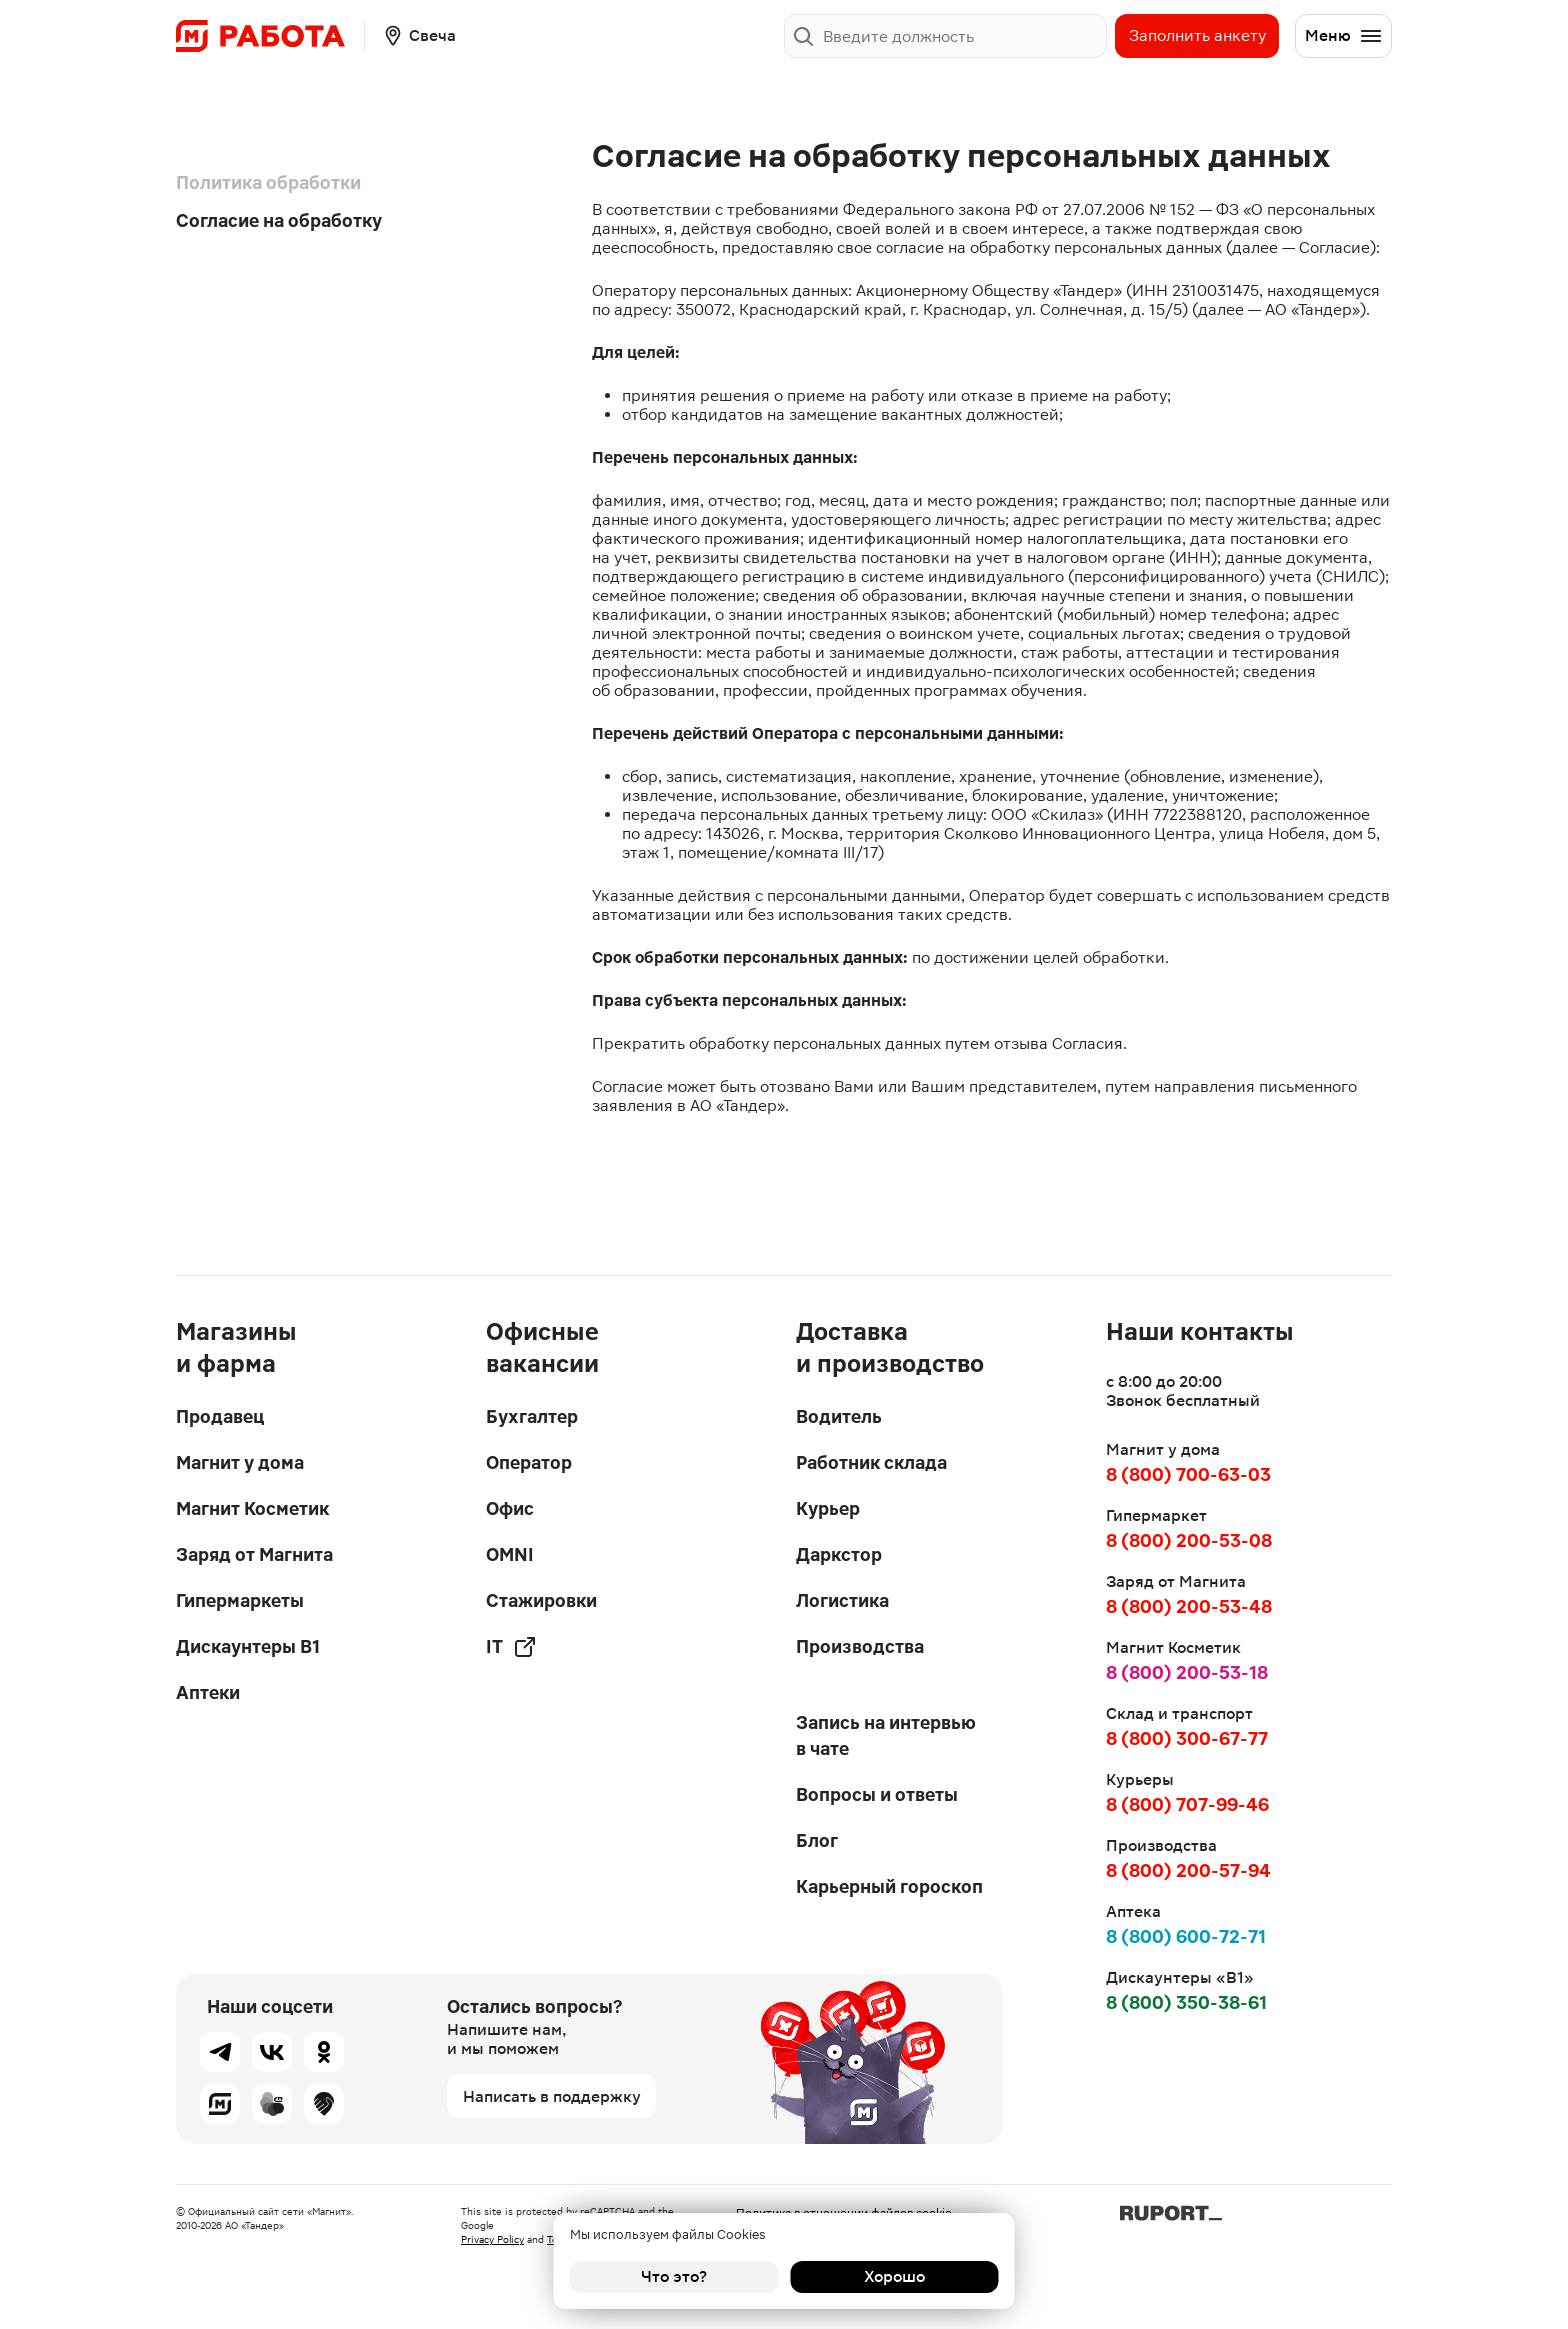 This screenshot has height=2329, width=1568. What do you see at coordinates (889, 1886) in the screenshot?
I see `Карьерный гороскоп` at bounding box center [889, 1886].